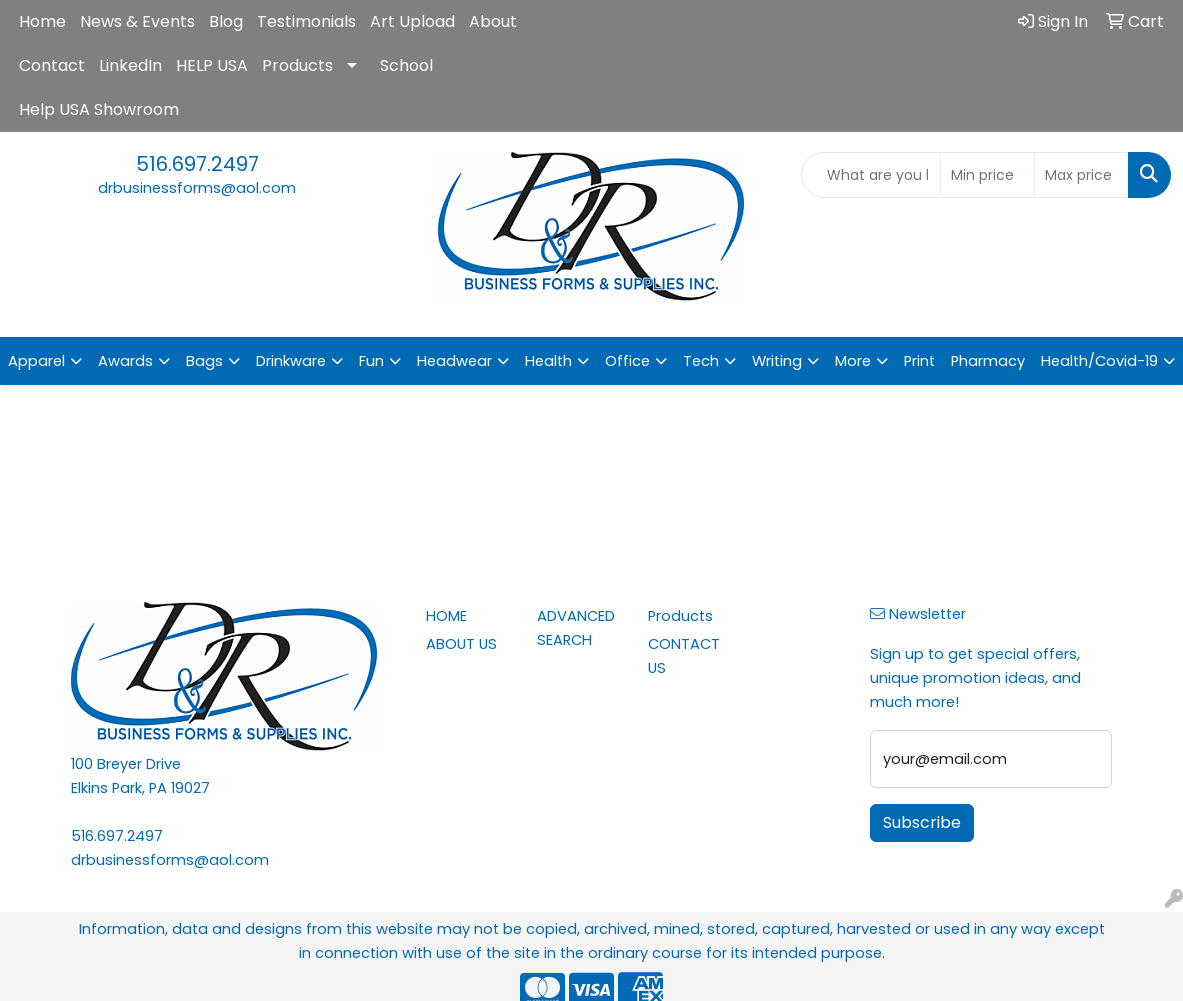 Image resolution: width=1183 pixels, height=1001 pixels. Describe the element at coordinates (212, 65) in the screenshot. I see `HELP USA` at that location.